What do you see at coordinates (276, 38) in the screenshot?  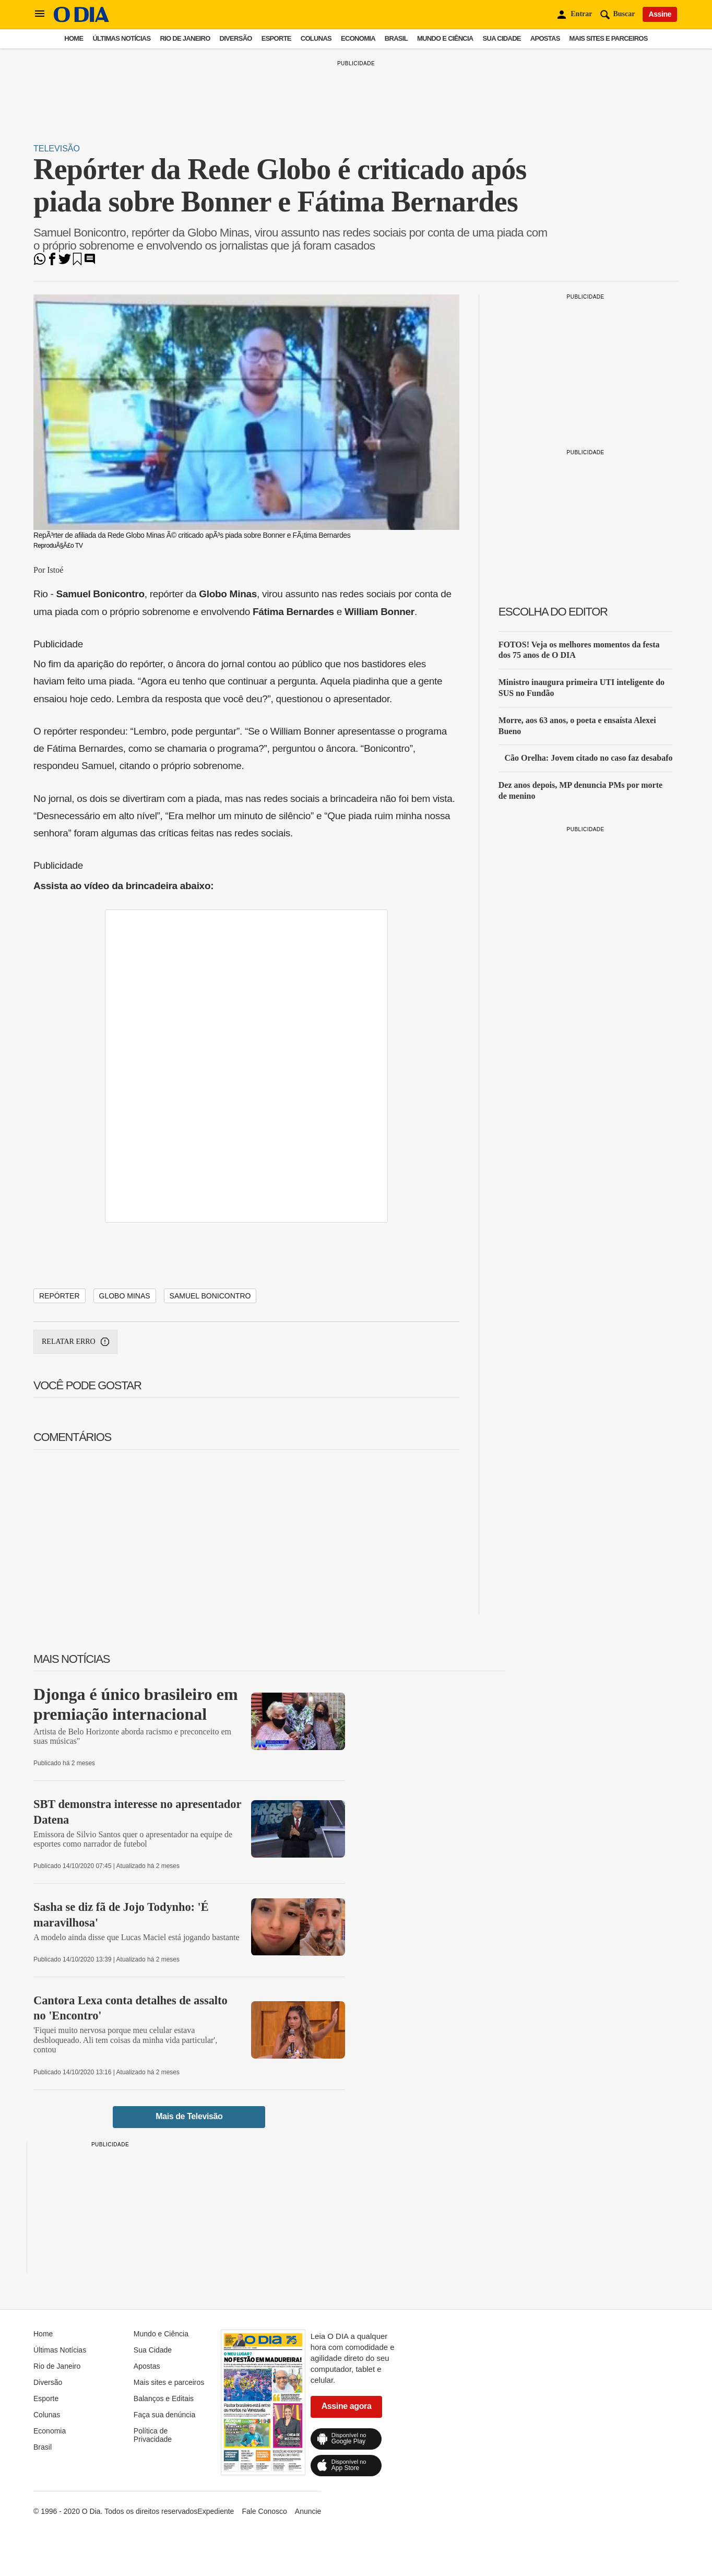 I see `Esporte` at bounding box center [276, 38].